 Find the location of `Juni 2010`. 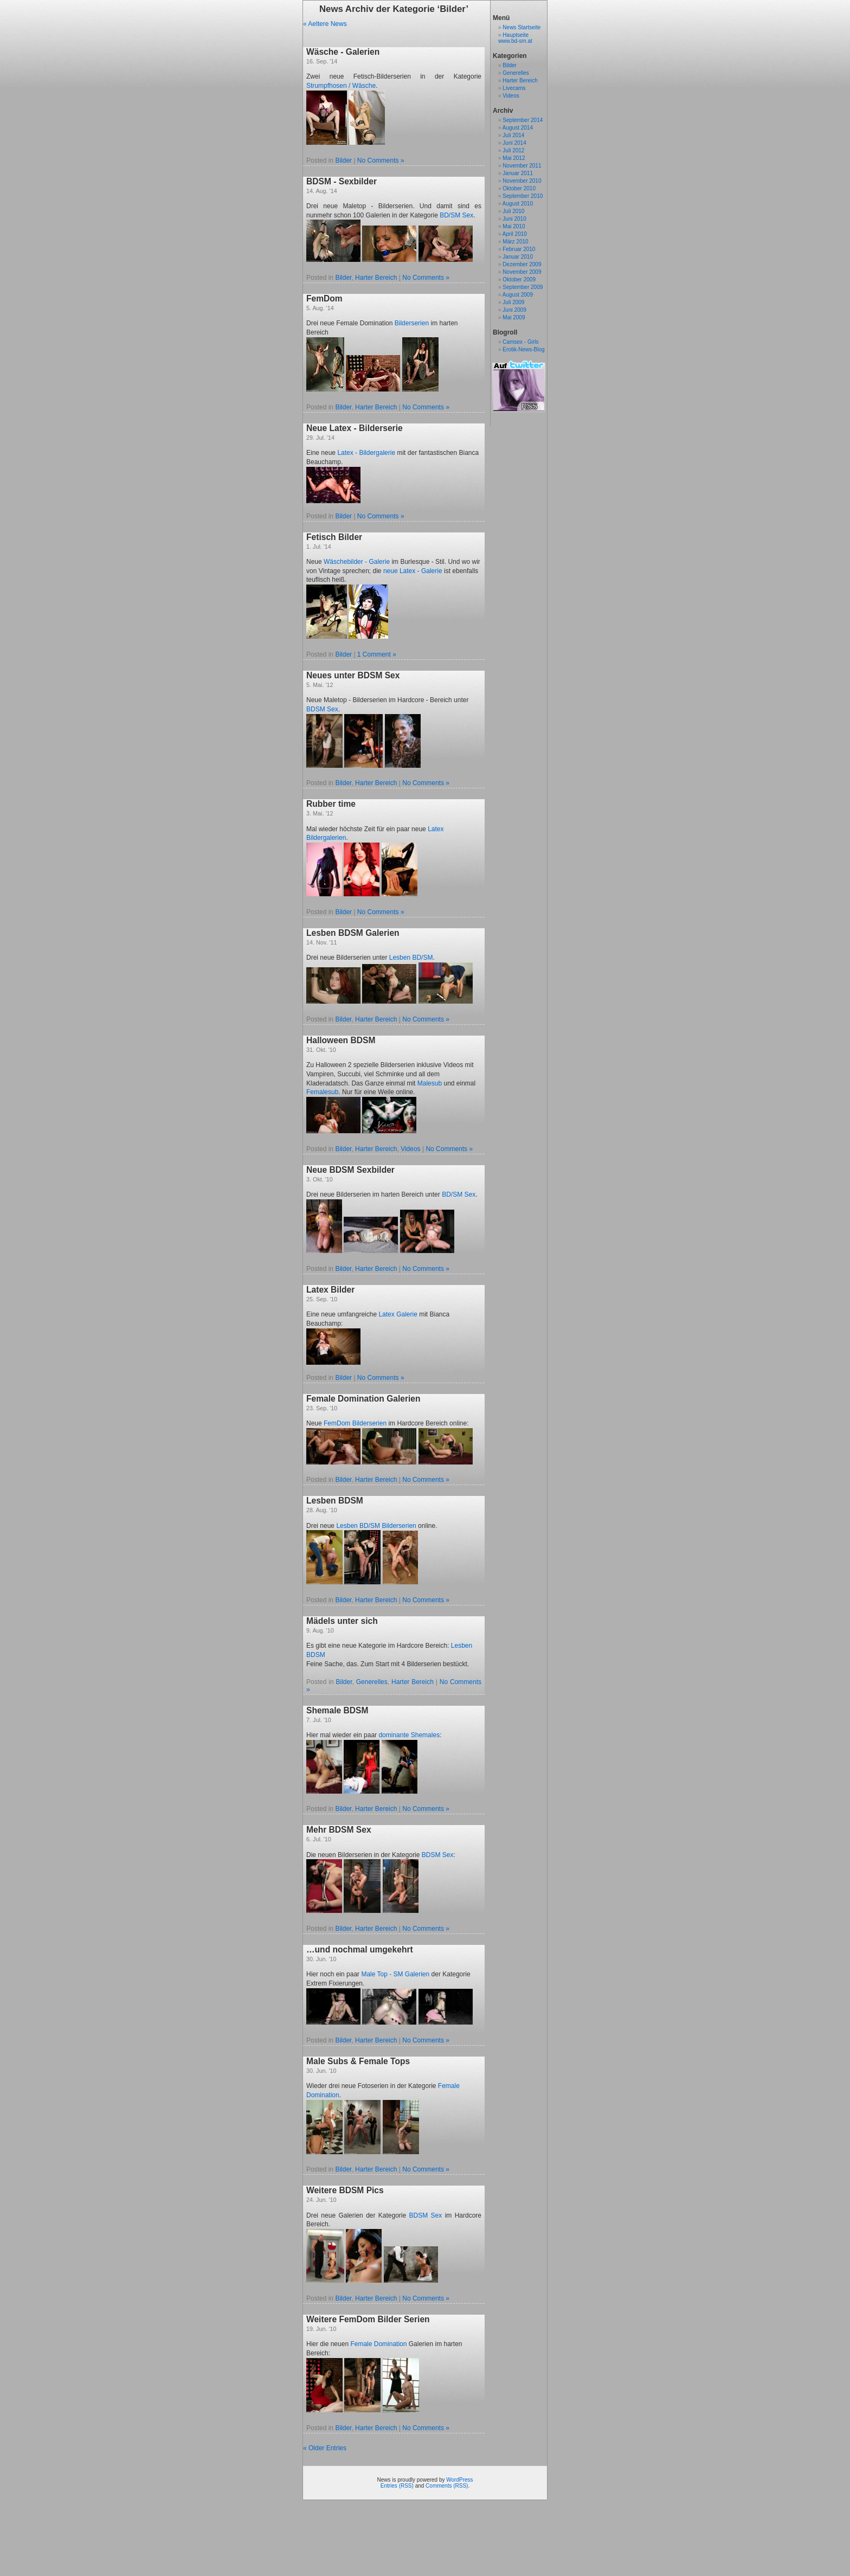

Juni 2010 is located at coordinates (514, 219).